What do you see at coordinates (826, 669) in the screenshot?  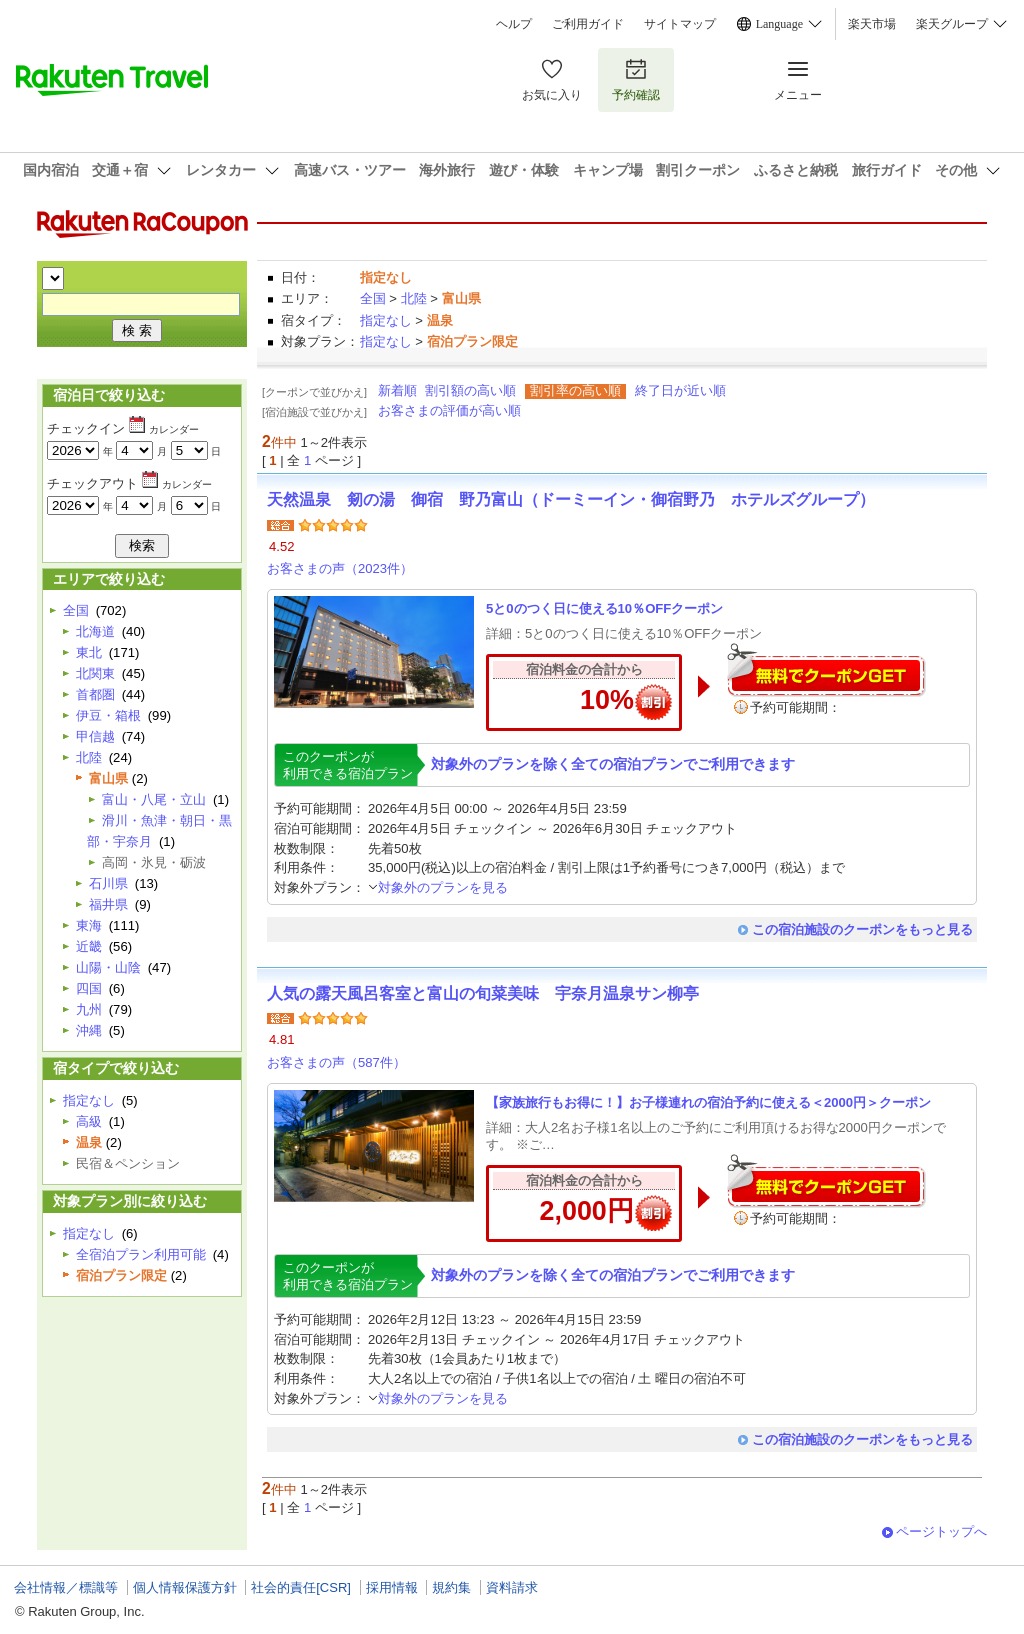 I see `無料でクーポンゲット` at bounding box center [826, 669].